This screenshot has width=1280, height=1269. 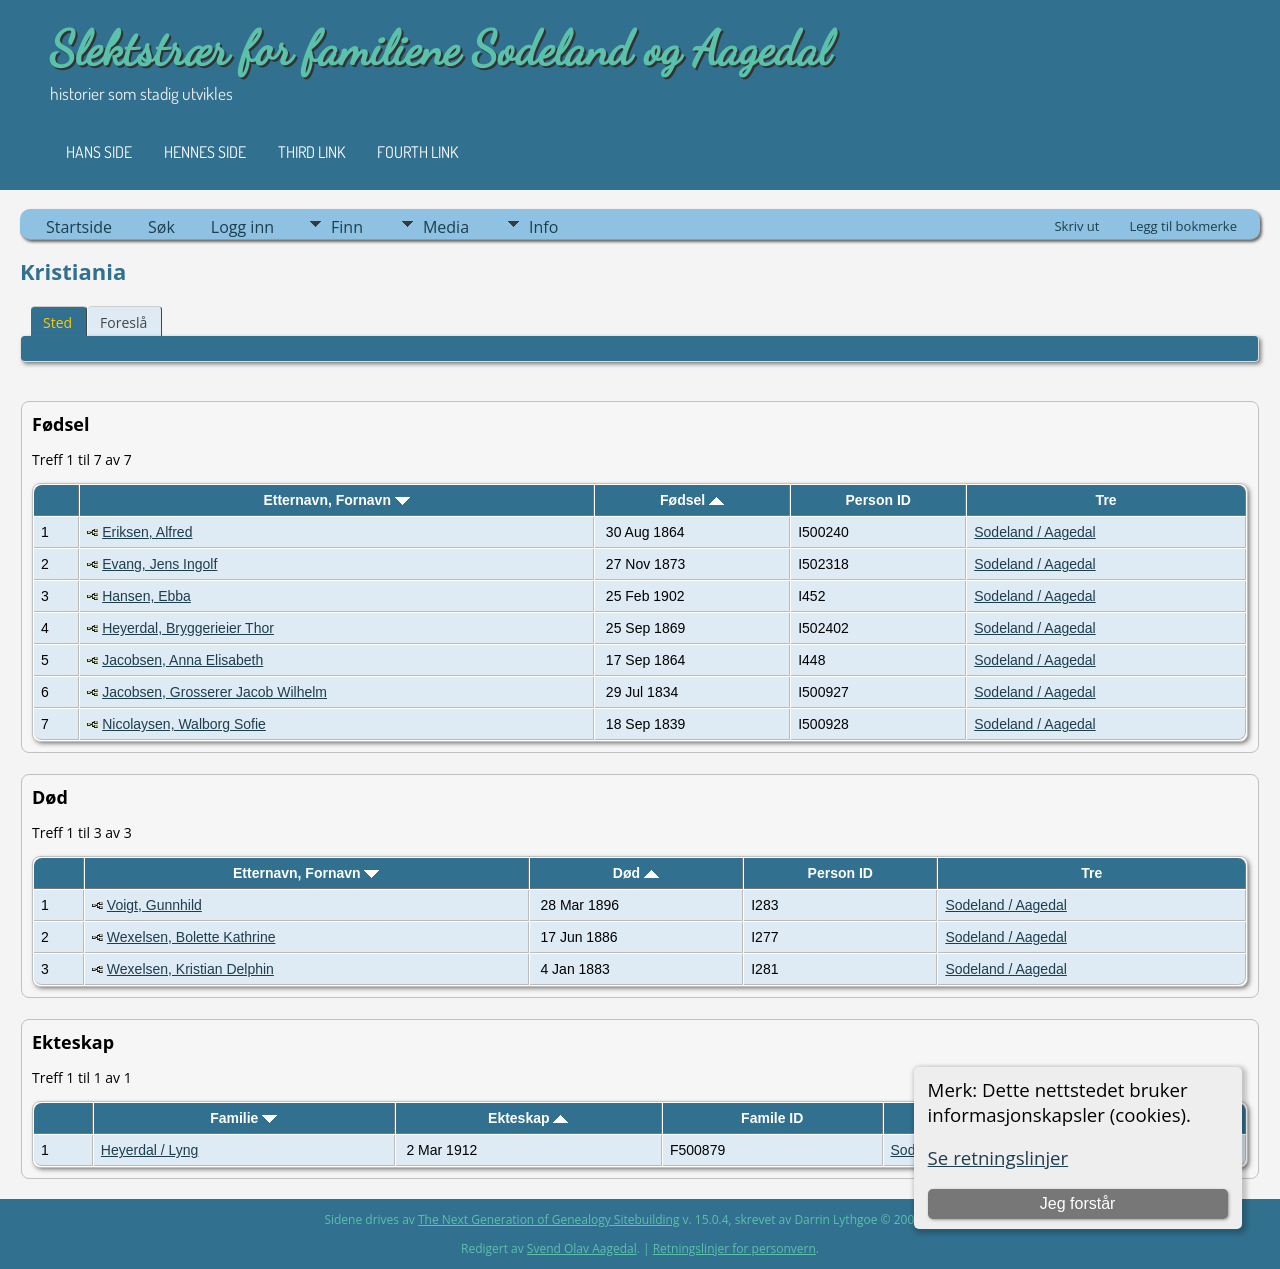 I want to click on Jacobsen, Anna Elisabeth, so click(x=182, y=660).